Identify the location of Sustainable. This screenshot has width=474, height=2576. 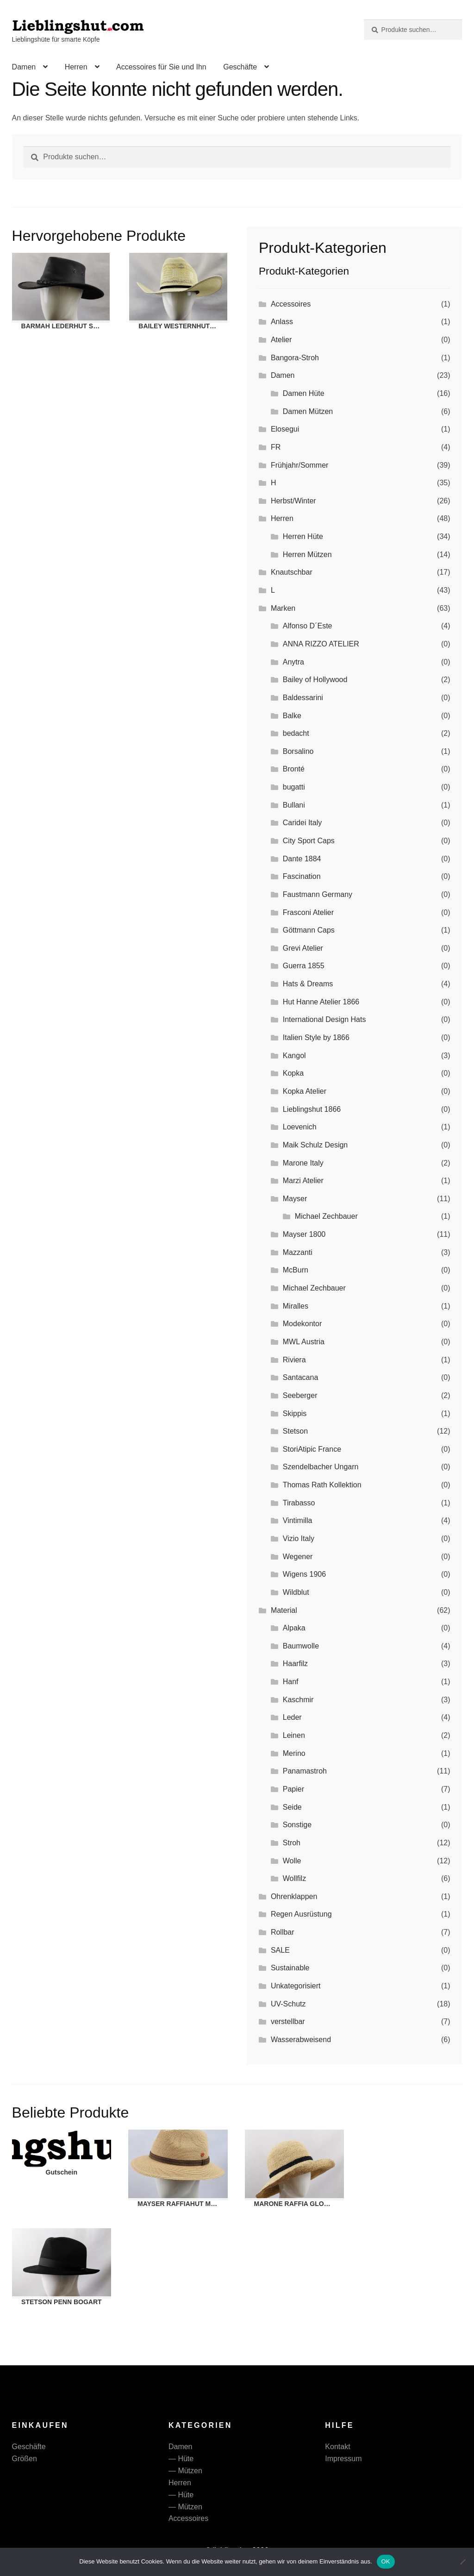
(290, 1968).